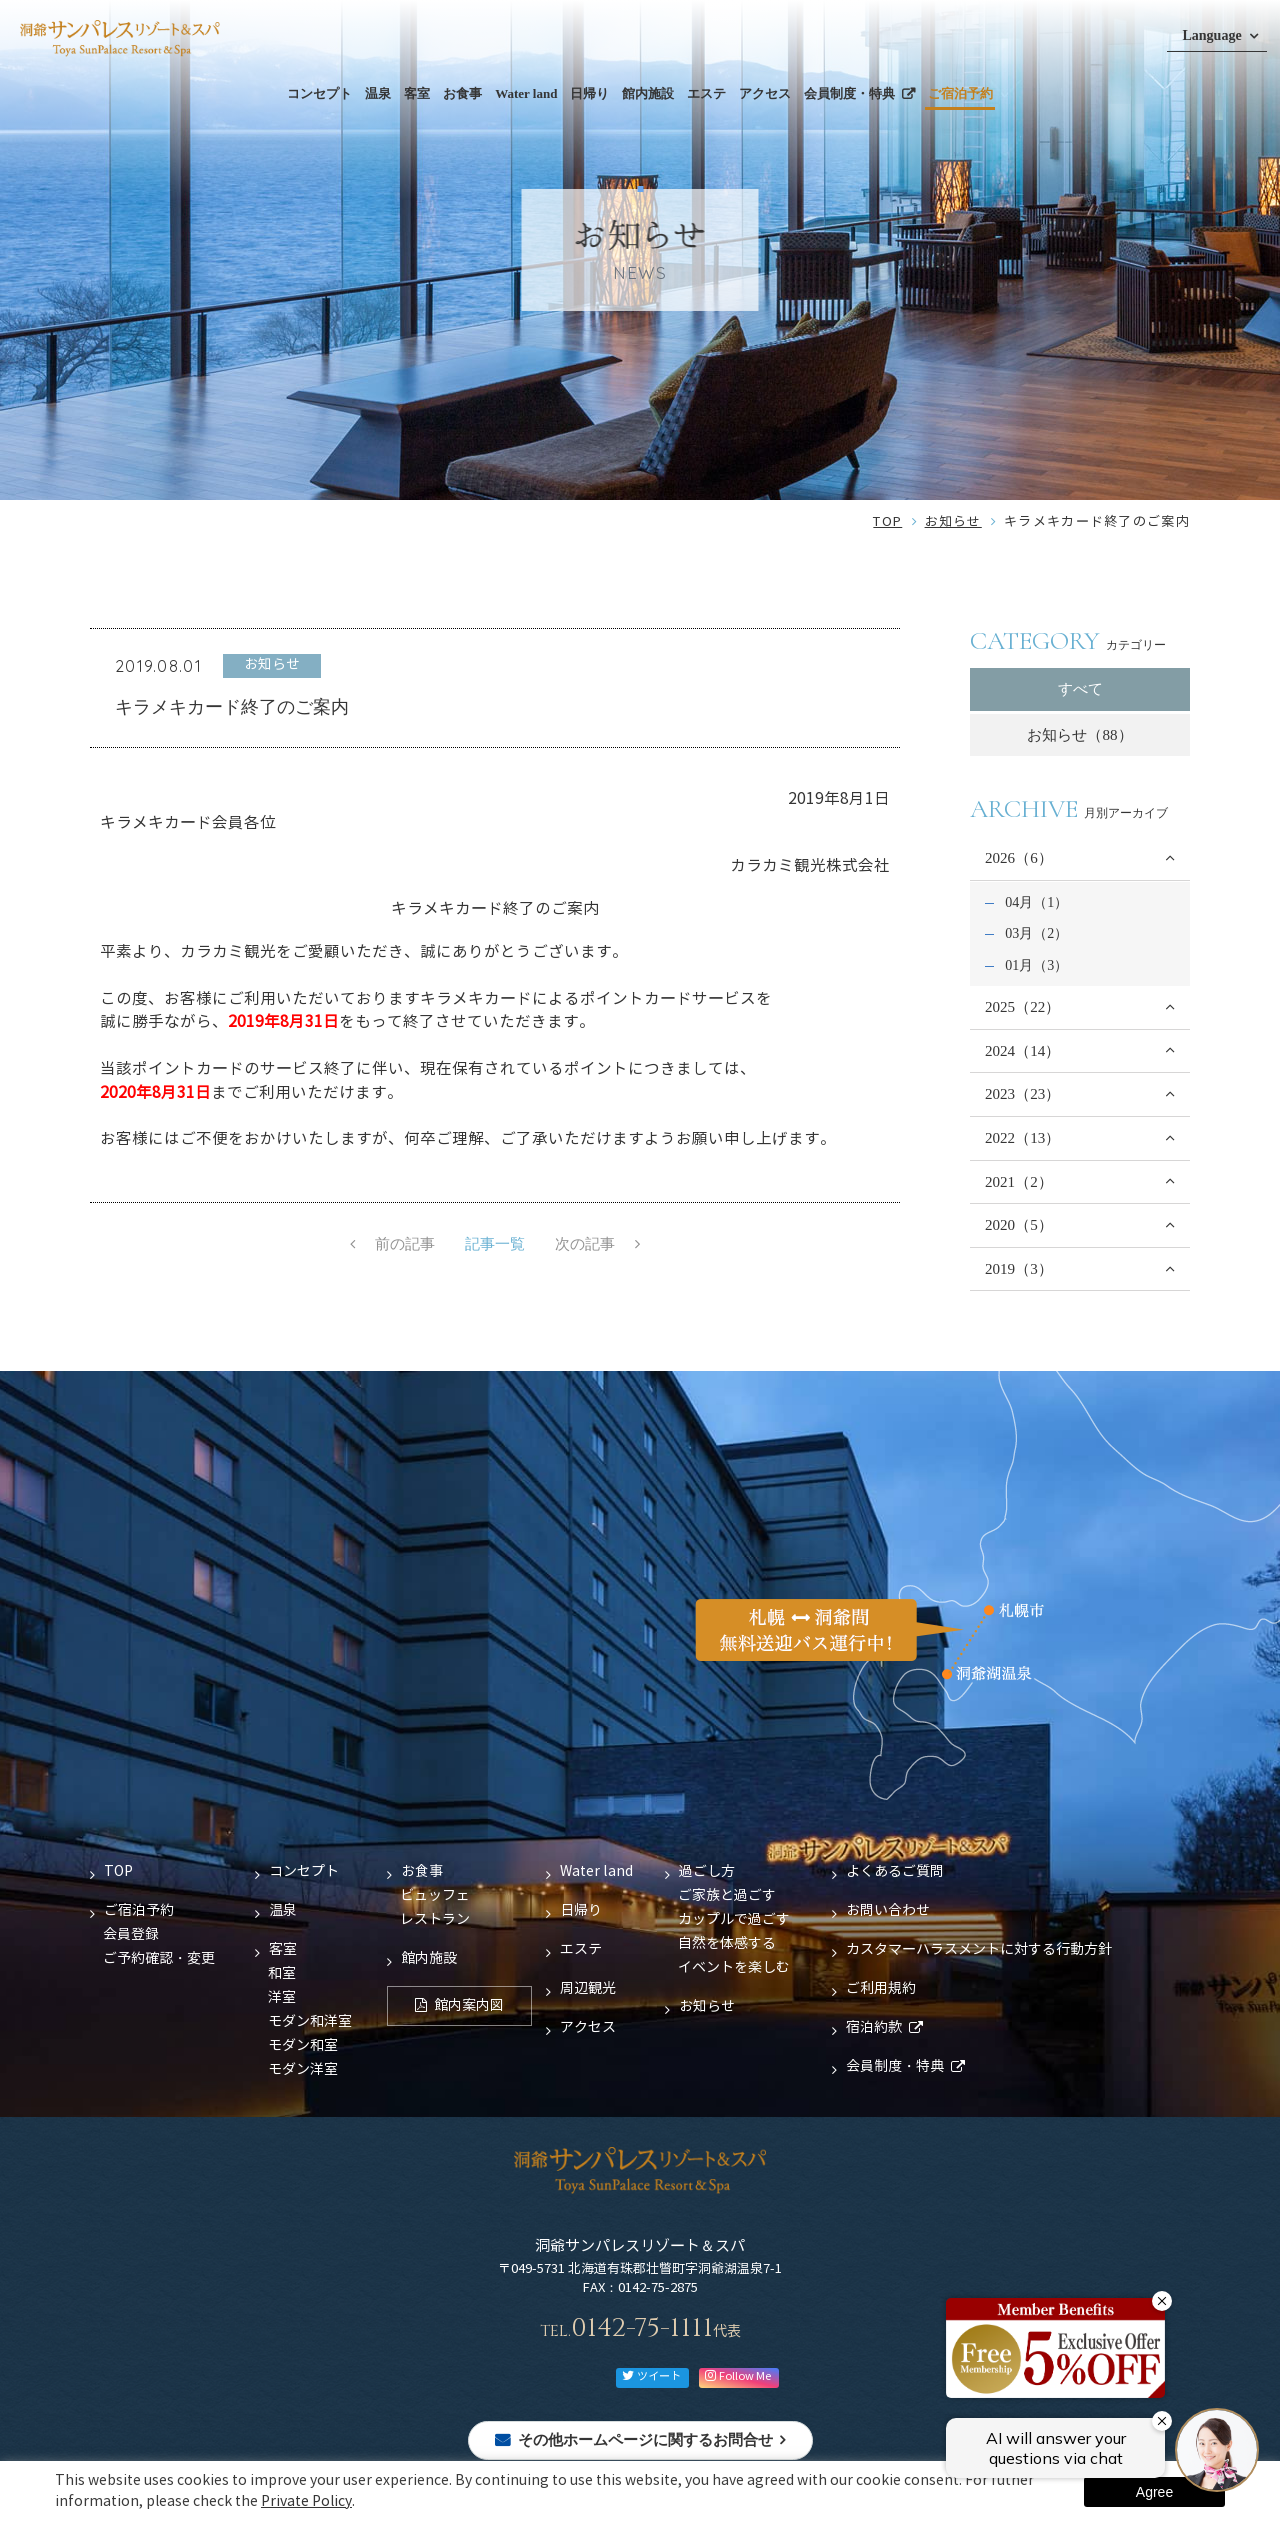  Describe the element at coordinates (1036, 933) in the screenshot. I see `03月（2）` at that location.